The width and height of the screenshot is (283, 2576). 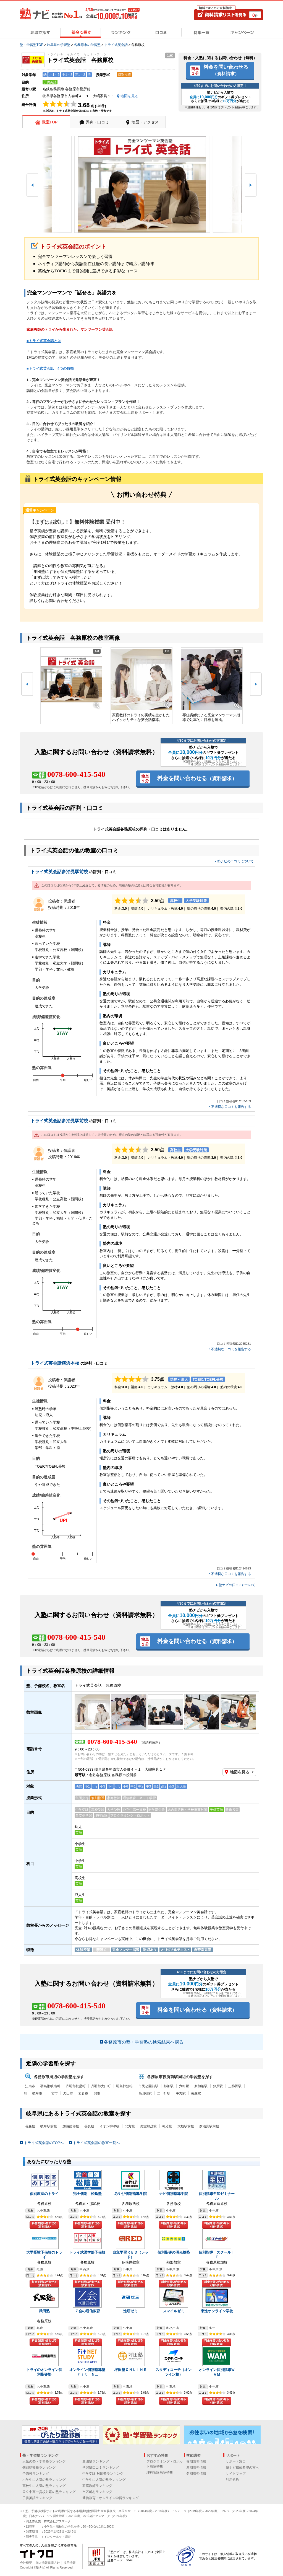 What do you see at coordinates (103, 2480) in the screenshot?
I see `中学生に人気の塾ランキング` at bounding box center [103, 2480].